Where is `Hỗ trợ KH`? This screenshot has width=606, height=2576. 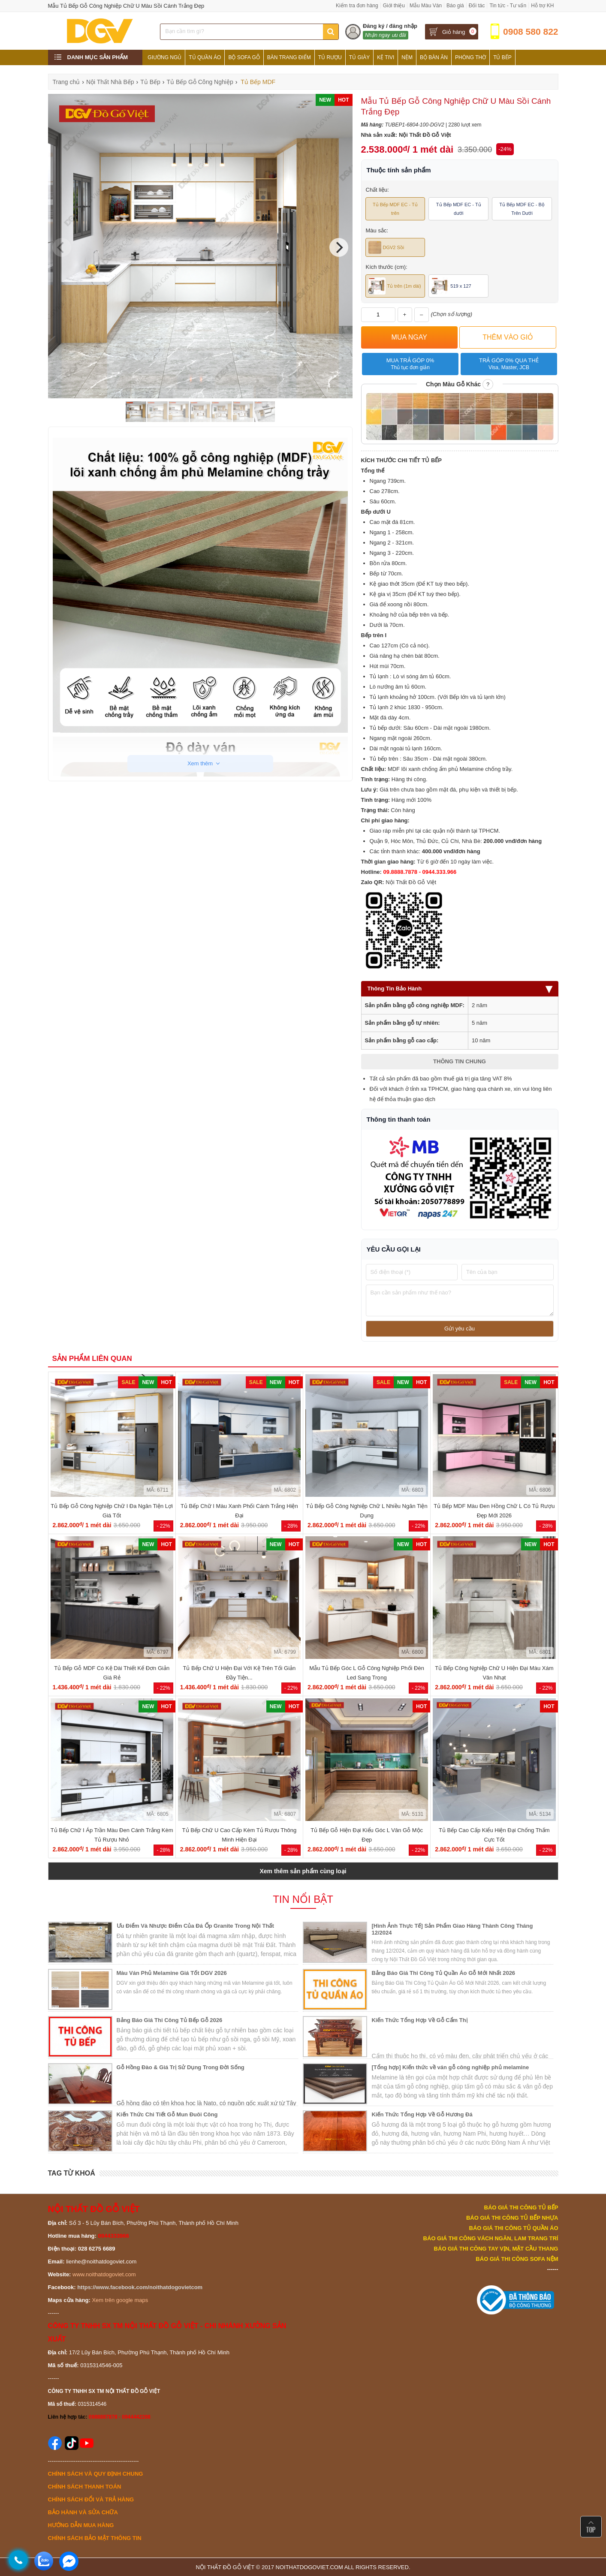 Hỗ trợ KH is located at coordinates (542, 6).